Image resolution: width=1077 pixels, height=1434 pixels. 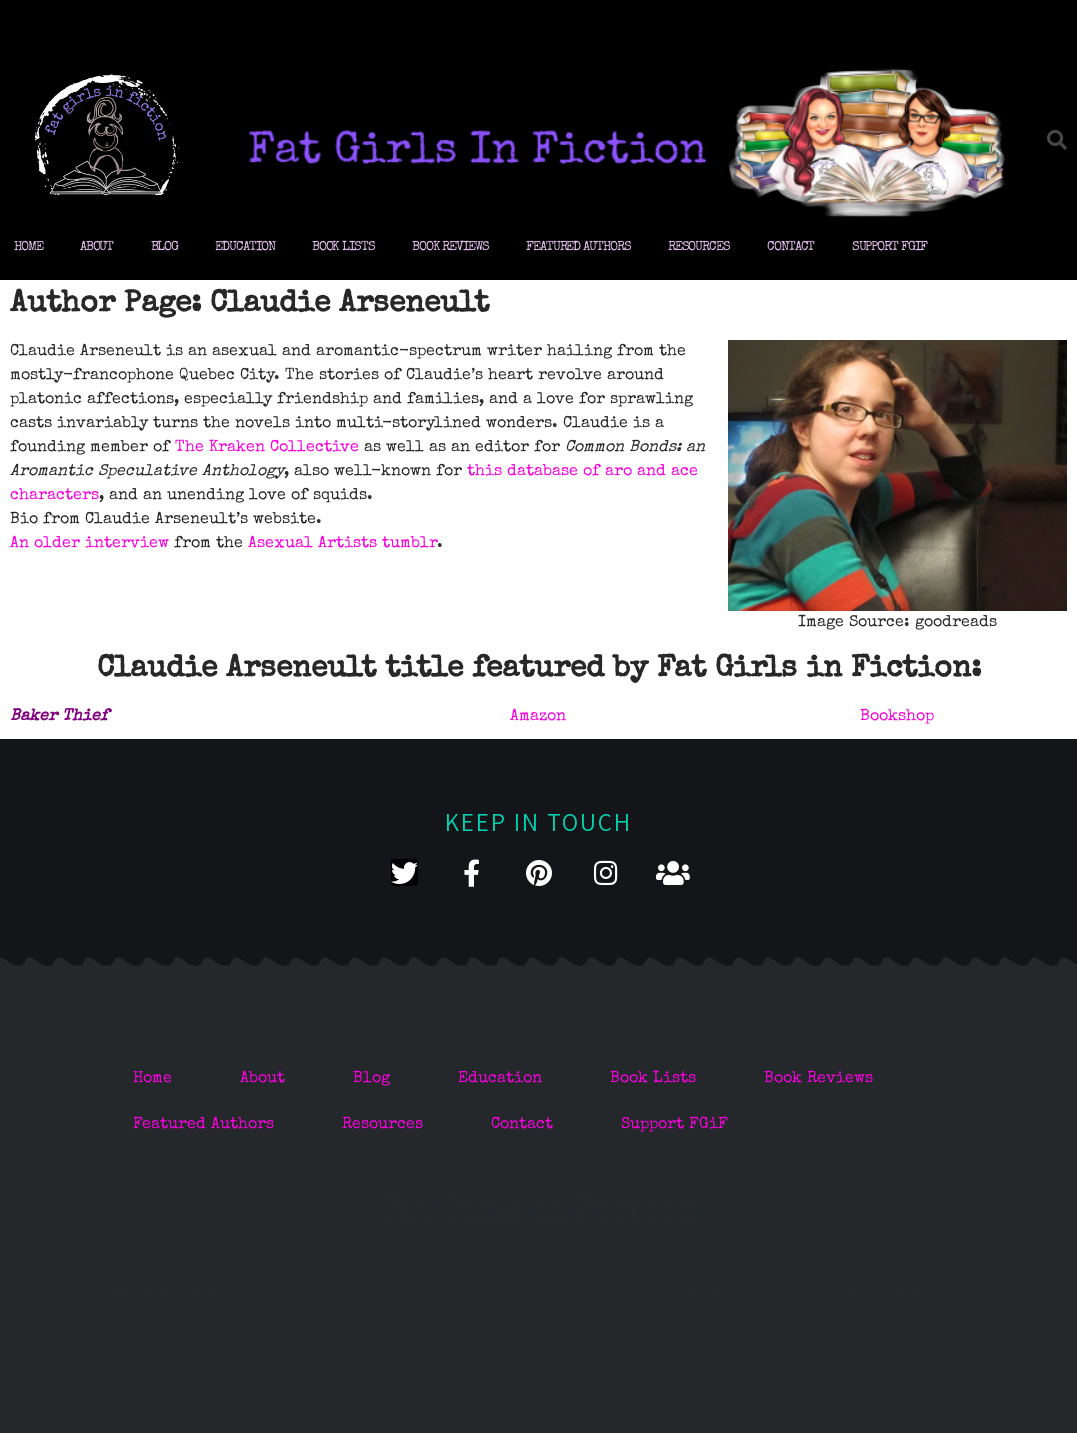 What do you see at coordinates (539, 1213) in the screenshot?
I see `Fat Girls in Fiction` at bounding box center [539, 1213].